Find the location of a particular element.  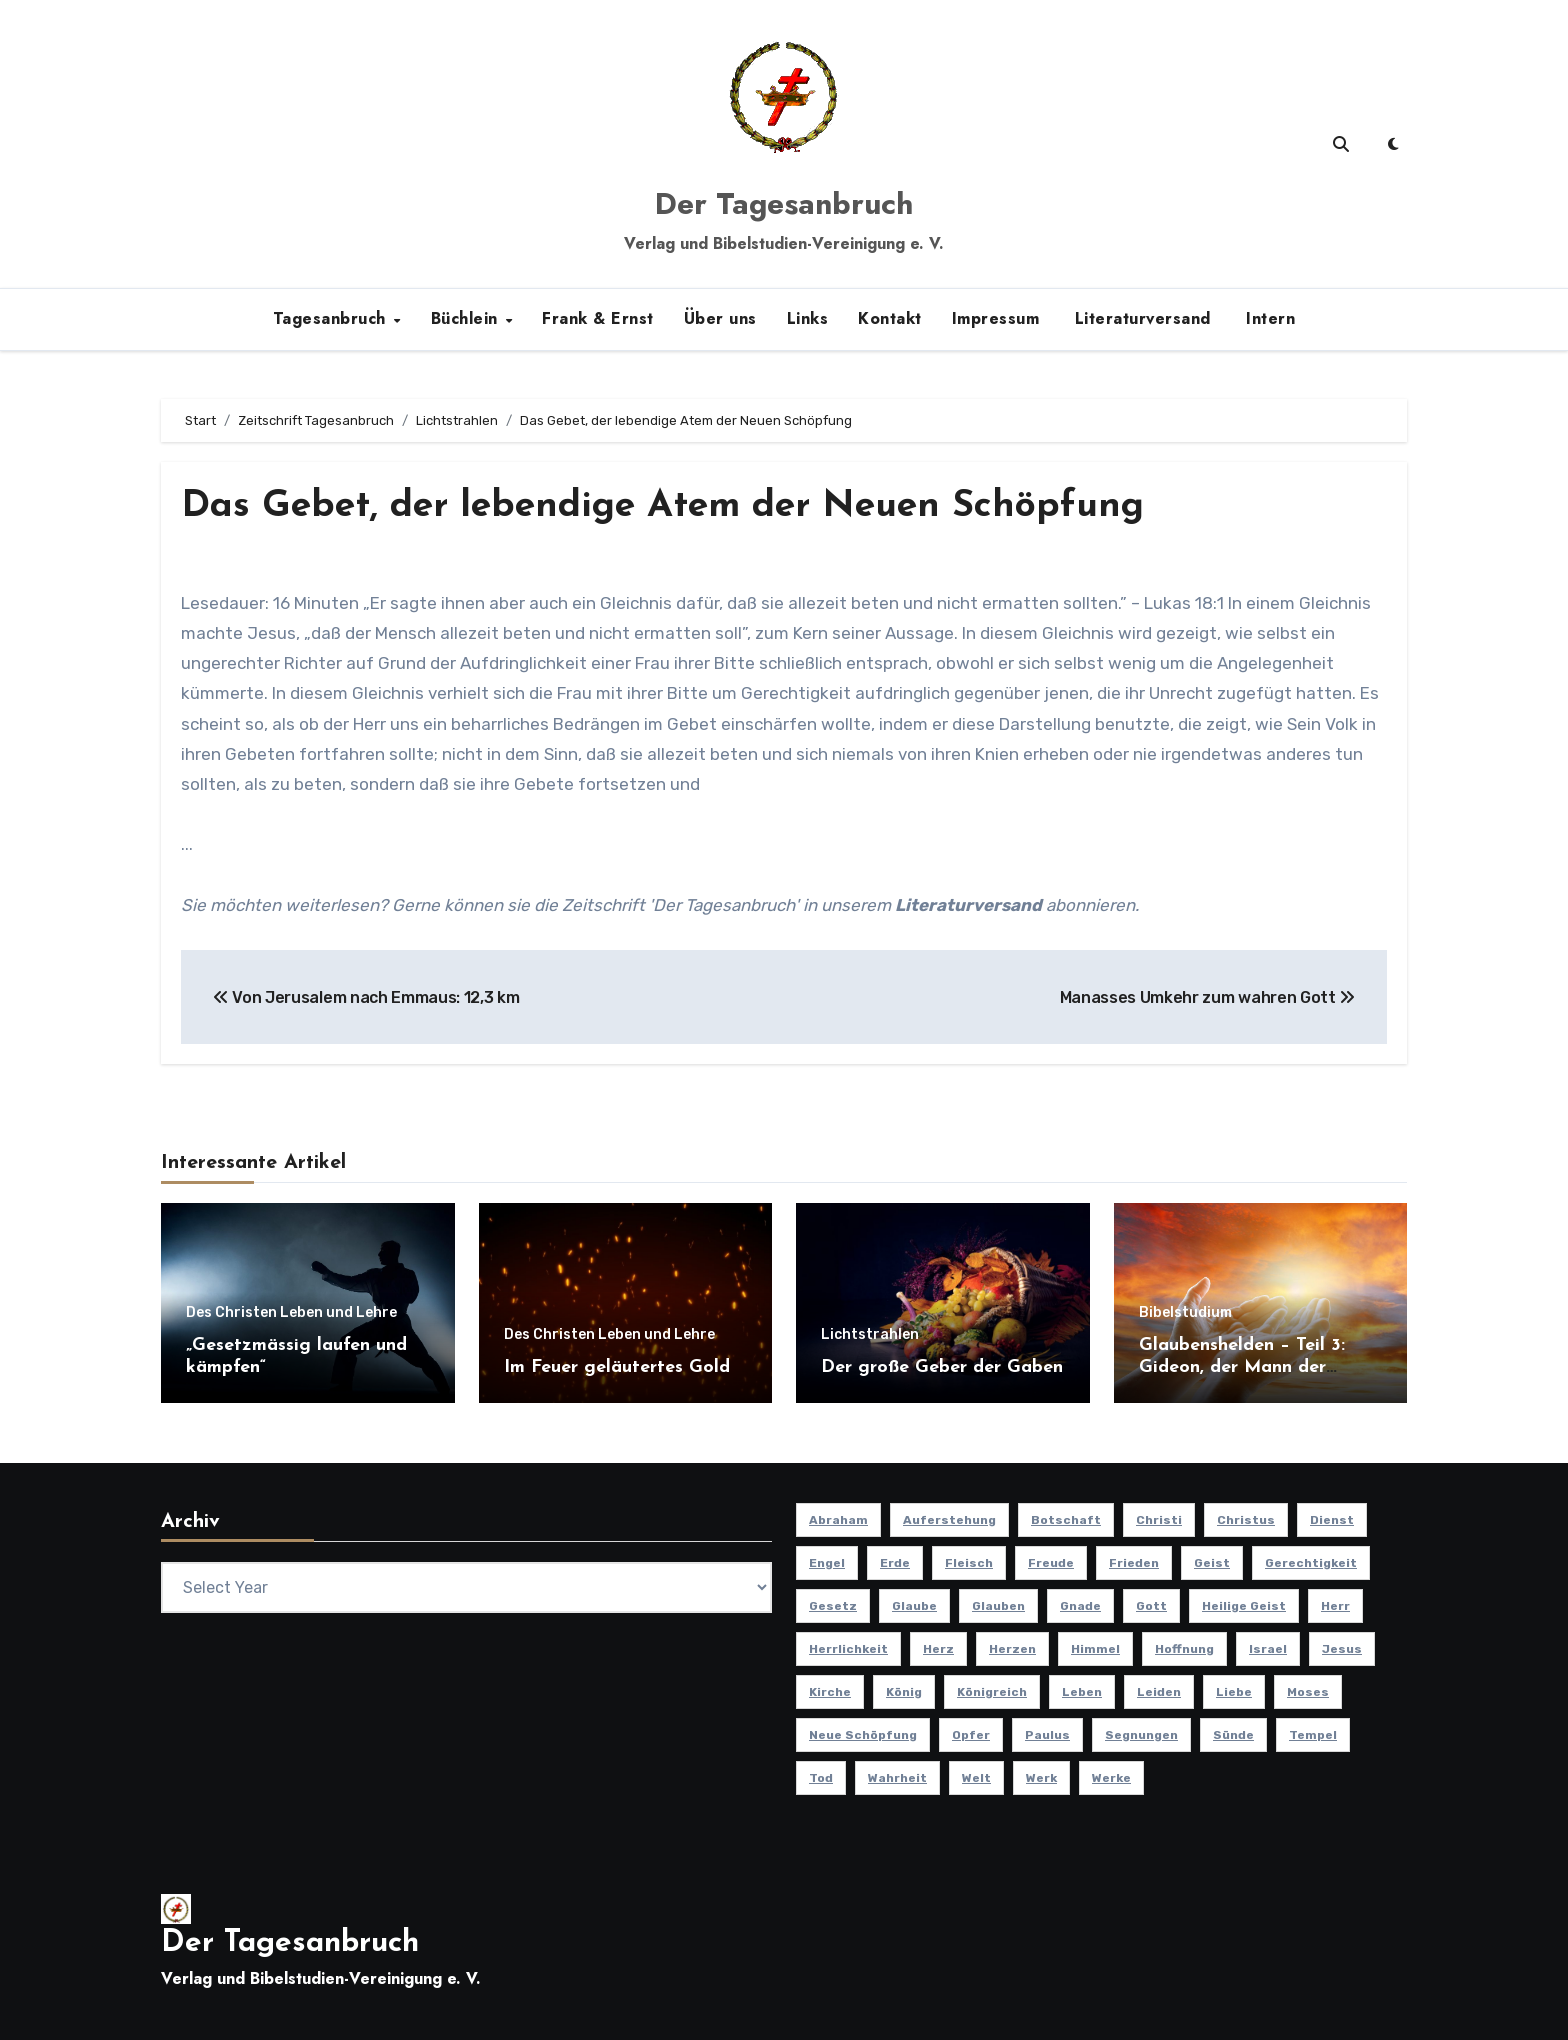

Werk [Werk (11 Einträge)] is located at coordinates (1041, 1778).